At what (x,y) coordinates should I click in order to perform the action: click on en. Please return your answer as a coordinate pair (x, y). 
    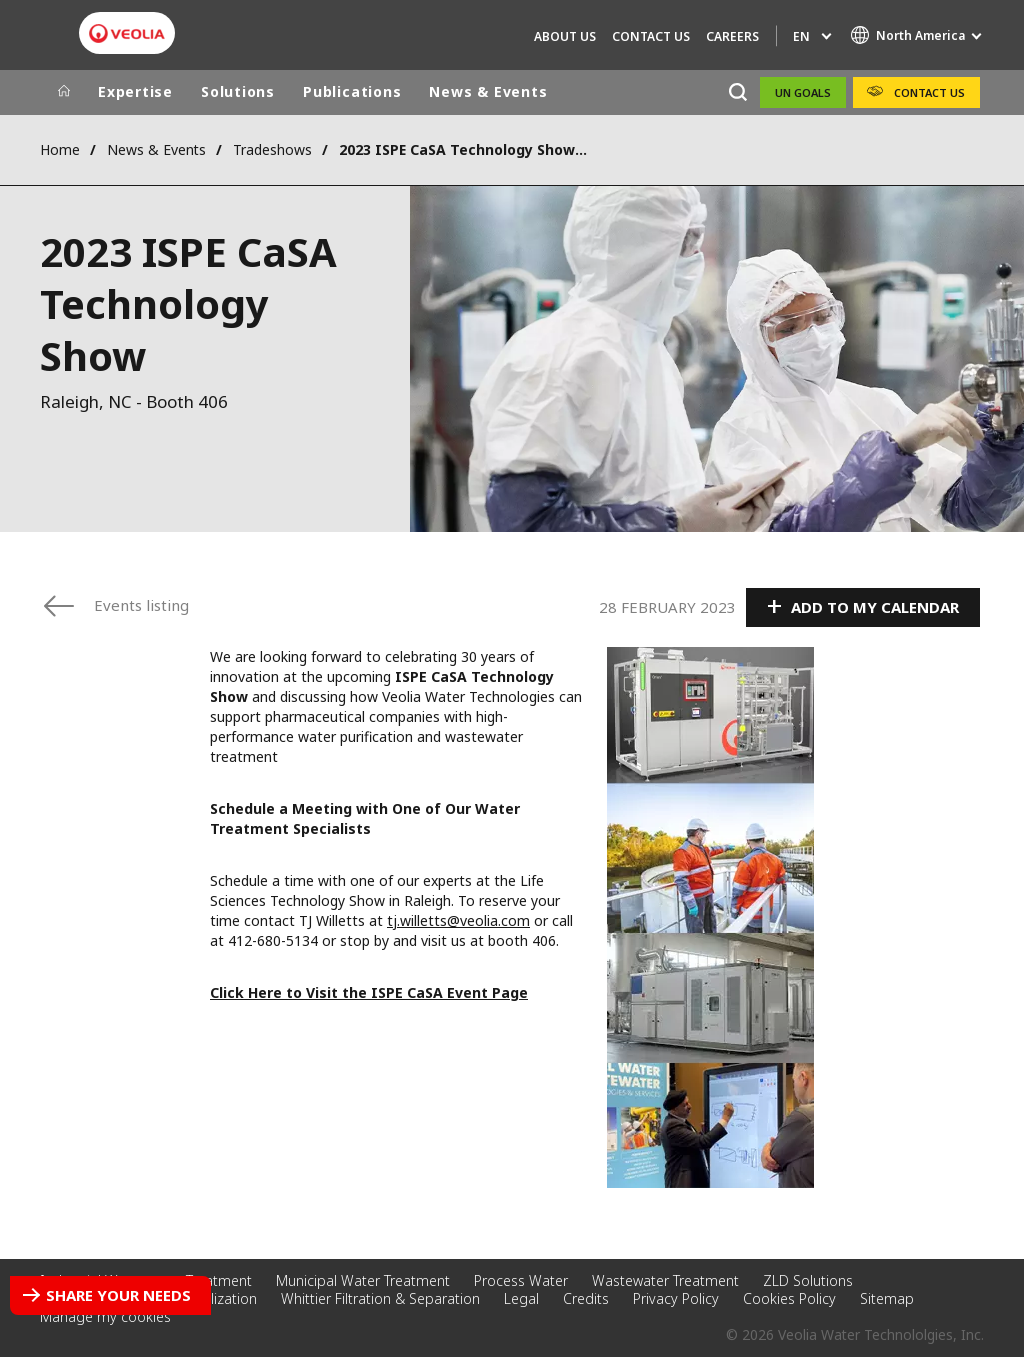
    Looking at the image, I should click on (801, 36).